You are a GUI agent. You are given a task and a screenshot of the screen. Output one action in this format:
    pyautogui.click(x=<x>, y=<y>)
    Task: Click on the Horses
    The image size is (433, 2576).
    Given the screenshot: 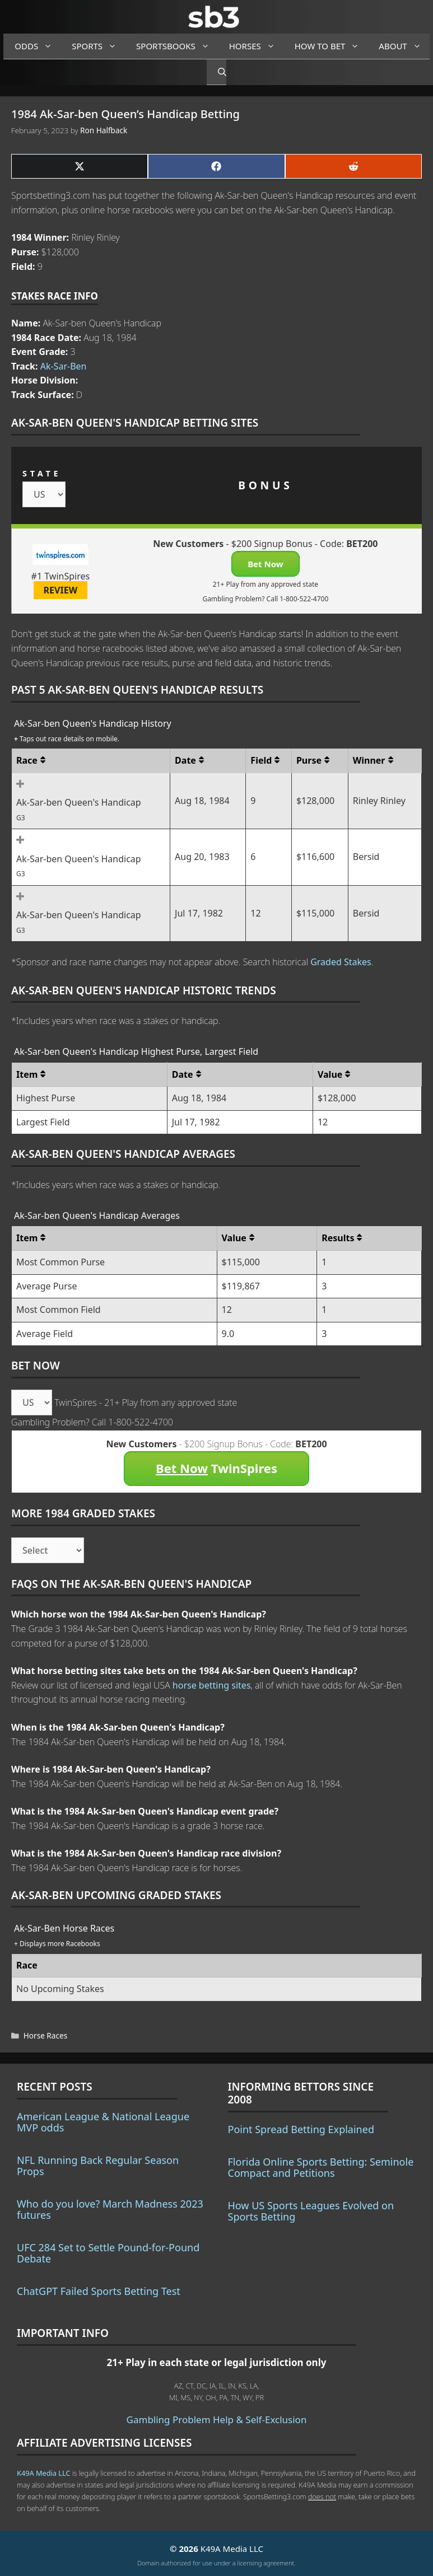 What is the action you would take?
    pyautogui.click(x=256, y=46)
    